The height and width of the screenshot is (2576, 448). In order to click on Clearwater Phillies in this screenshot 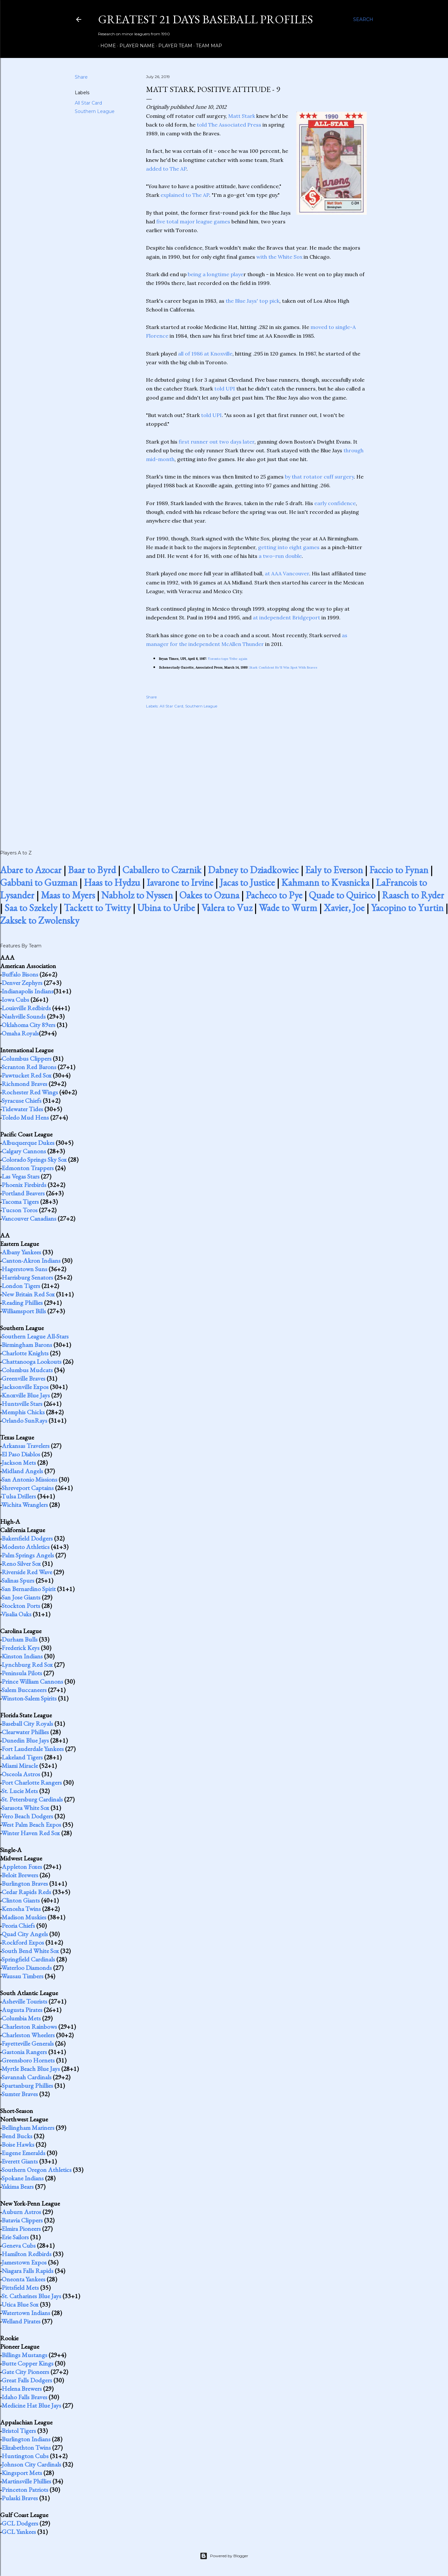, I will do `click(25, 1732)`.